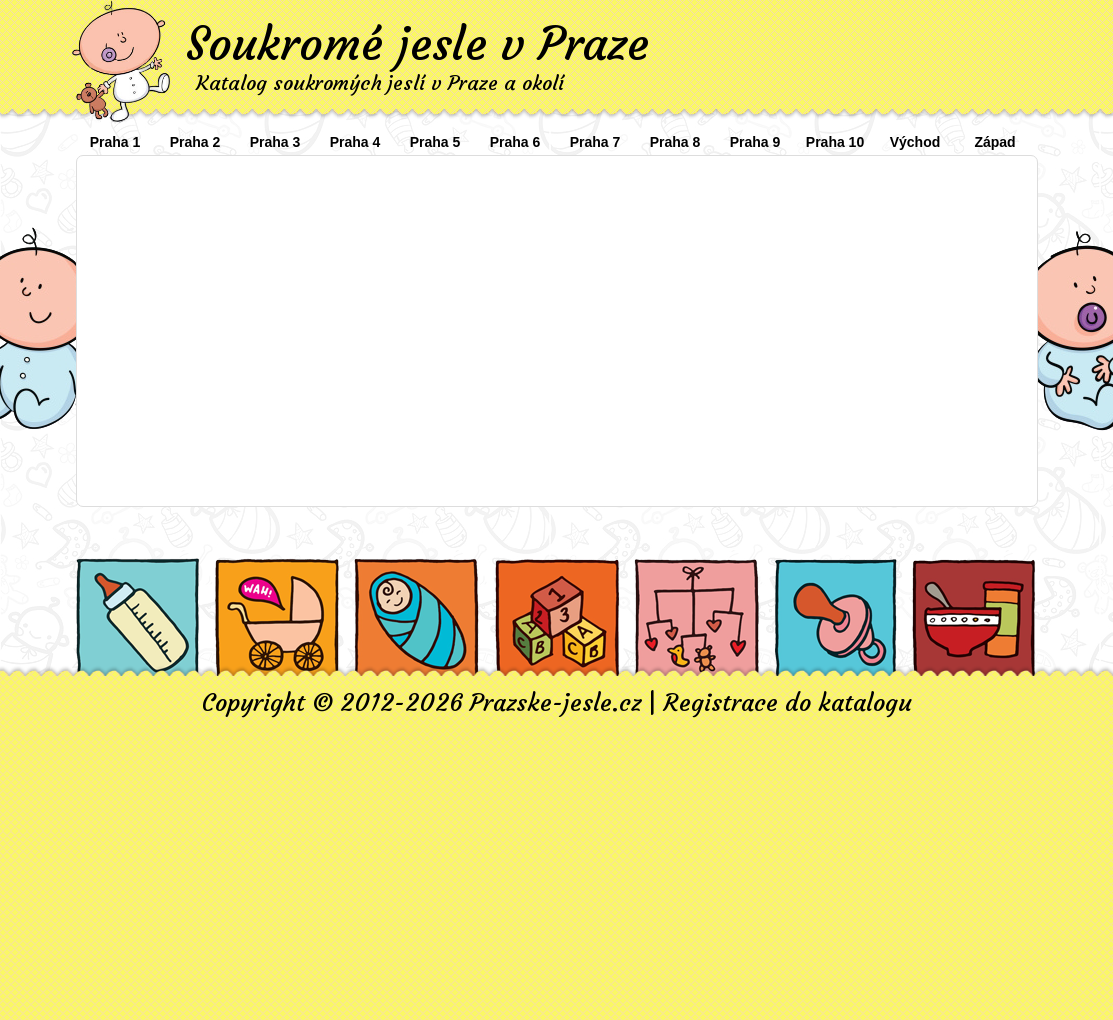 The height and width of the screenshot is (1020, 1113). Describe the element at coordinates (915, 142) in the screenshot. I see `Východ` at that location.